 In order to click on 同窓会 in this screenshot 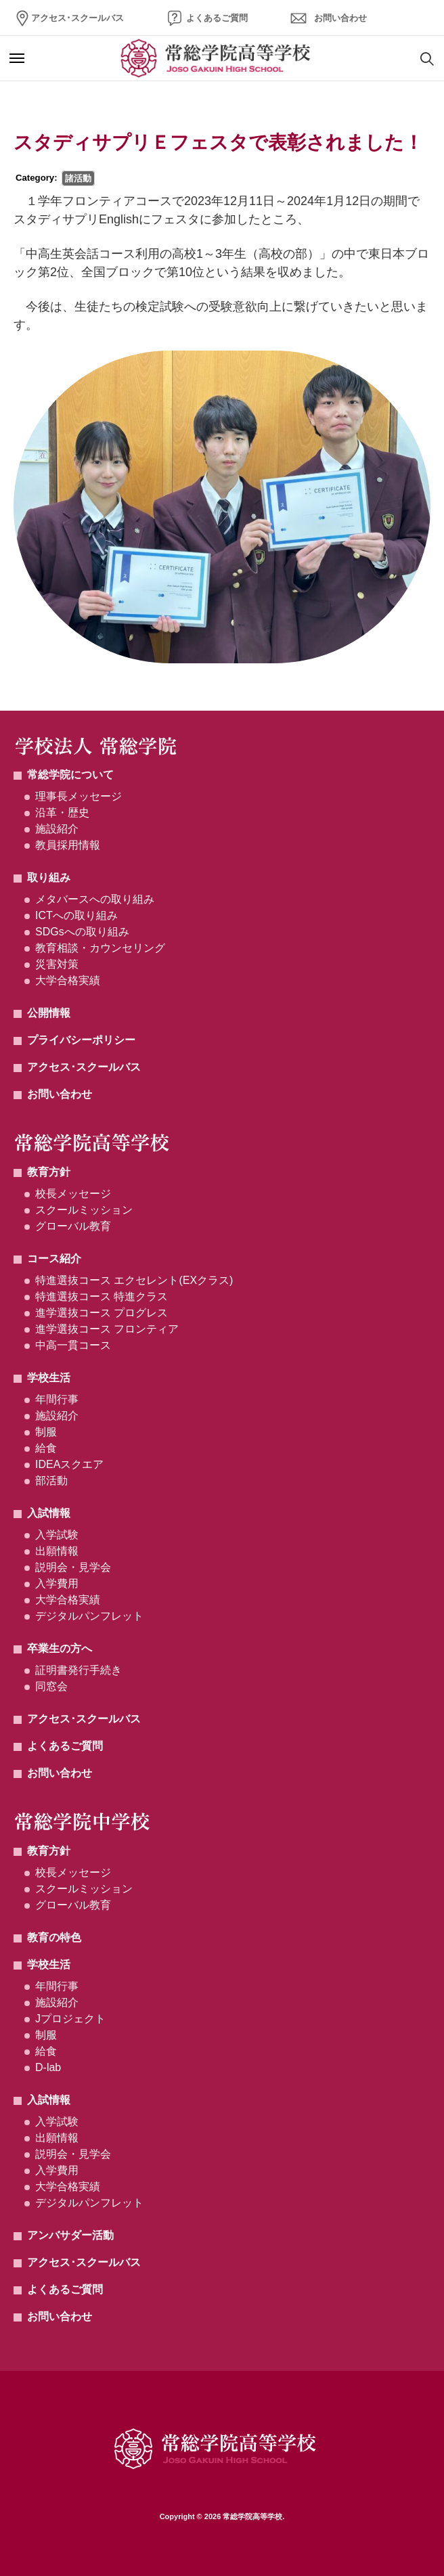, I will do `click(51, 1686)`.